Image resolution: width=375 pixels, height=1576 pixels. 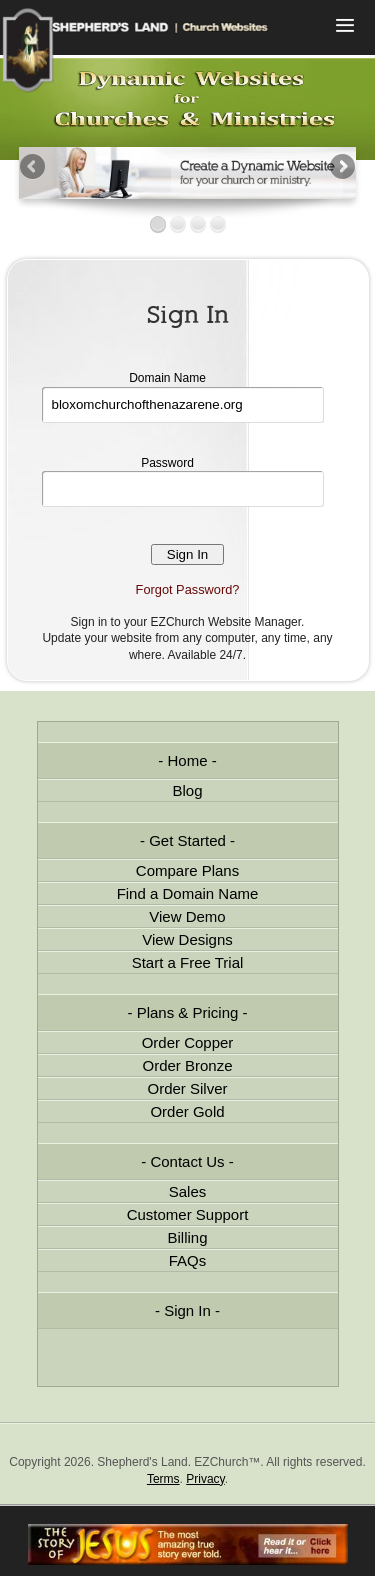 I want to click on Privacy, so click(x=205, y=1479).